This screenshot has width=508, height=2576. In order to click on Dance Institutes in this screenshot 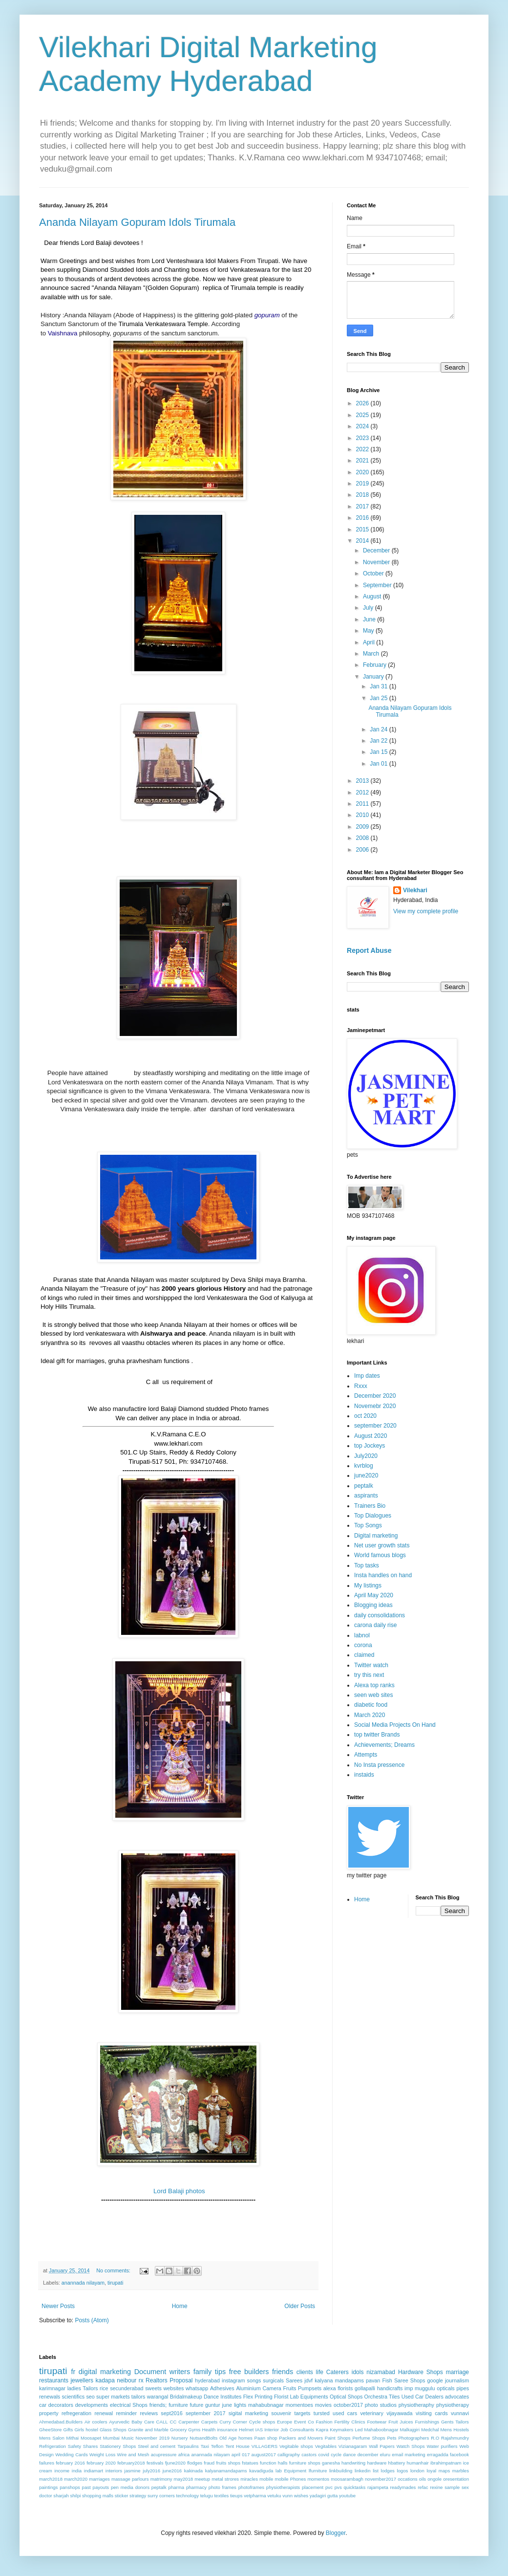, I will do `click(223, 2397)`.